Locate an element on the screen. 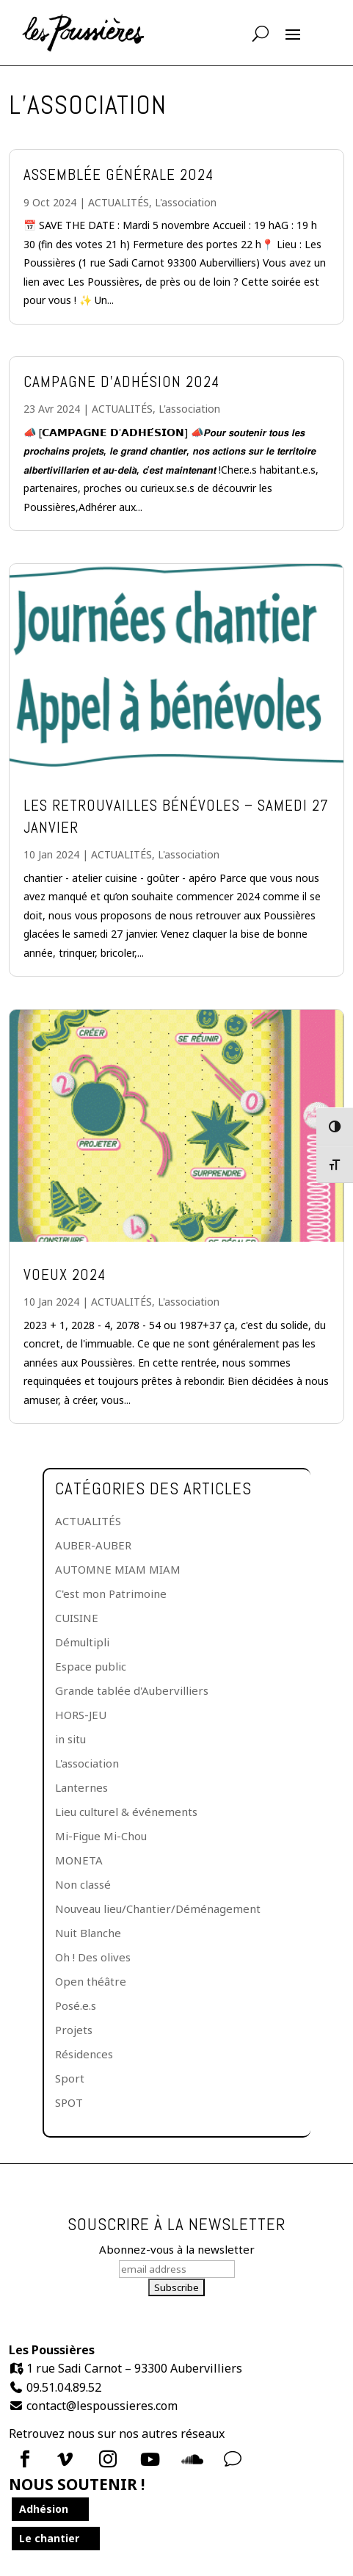  v [Icon] is located at coordinates (232, 2459).